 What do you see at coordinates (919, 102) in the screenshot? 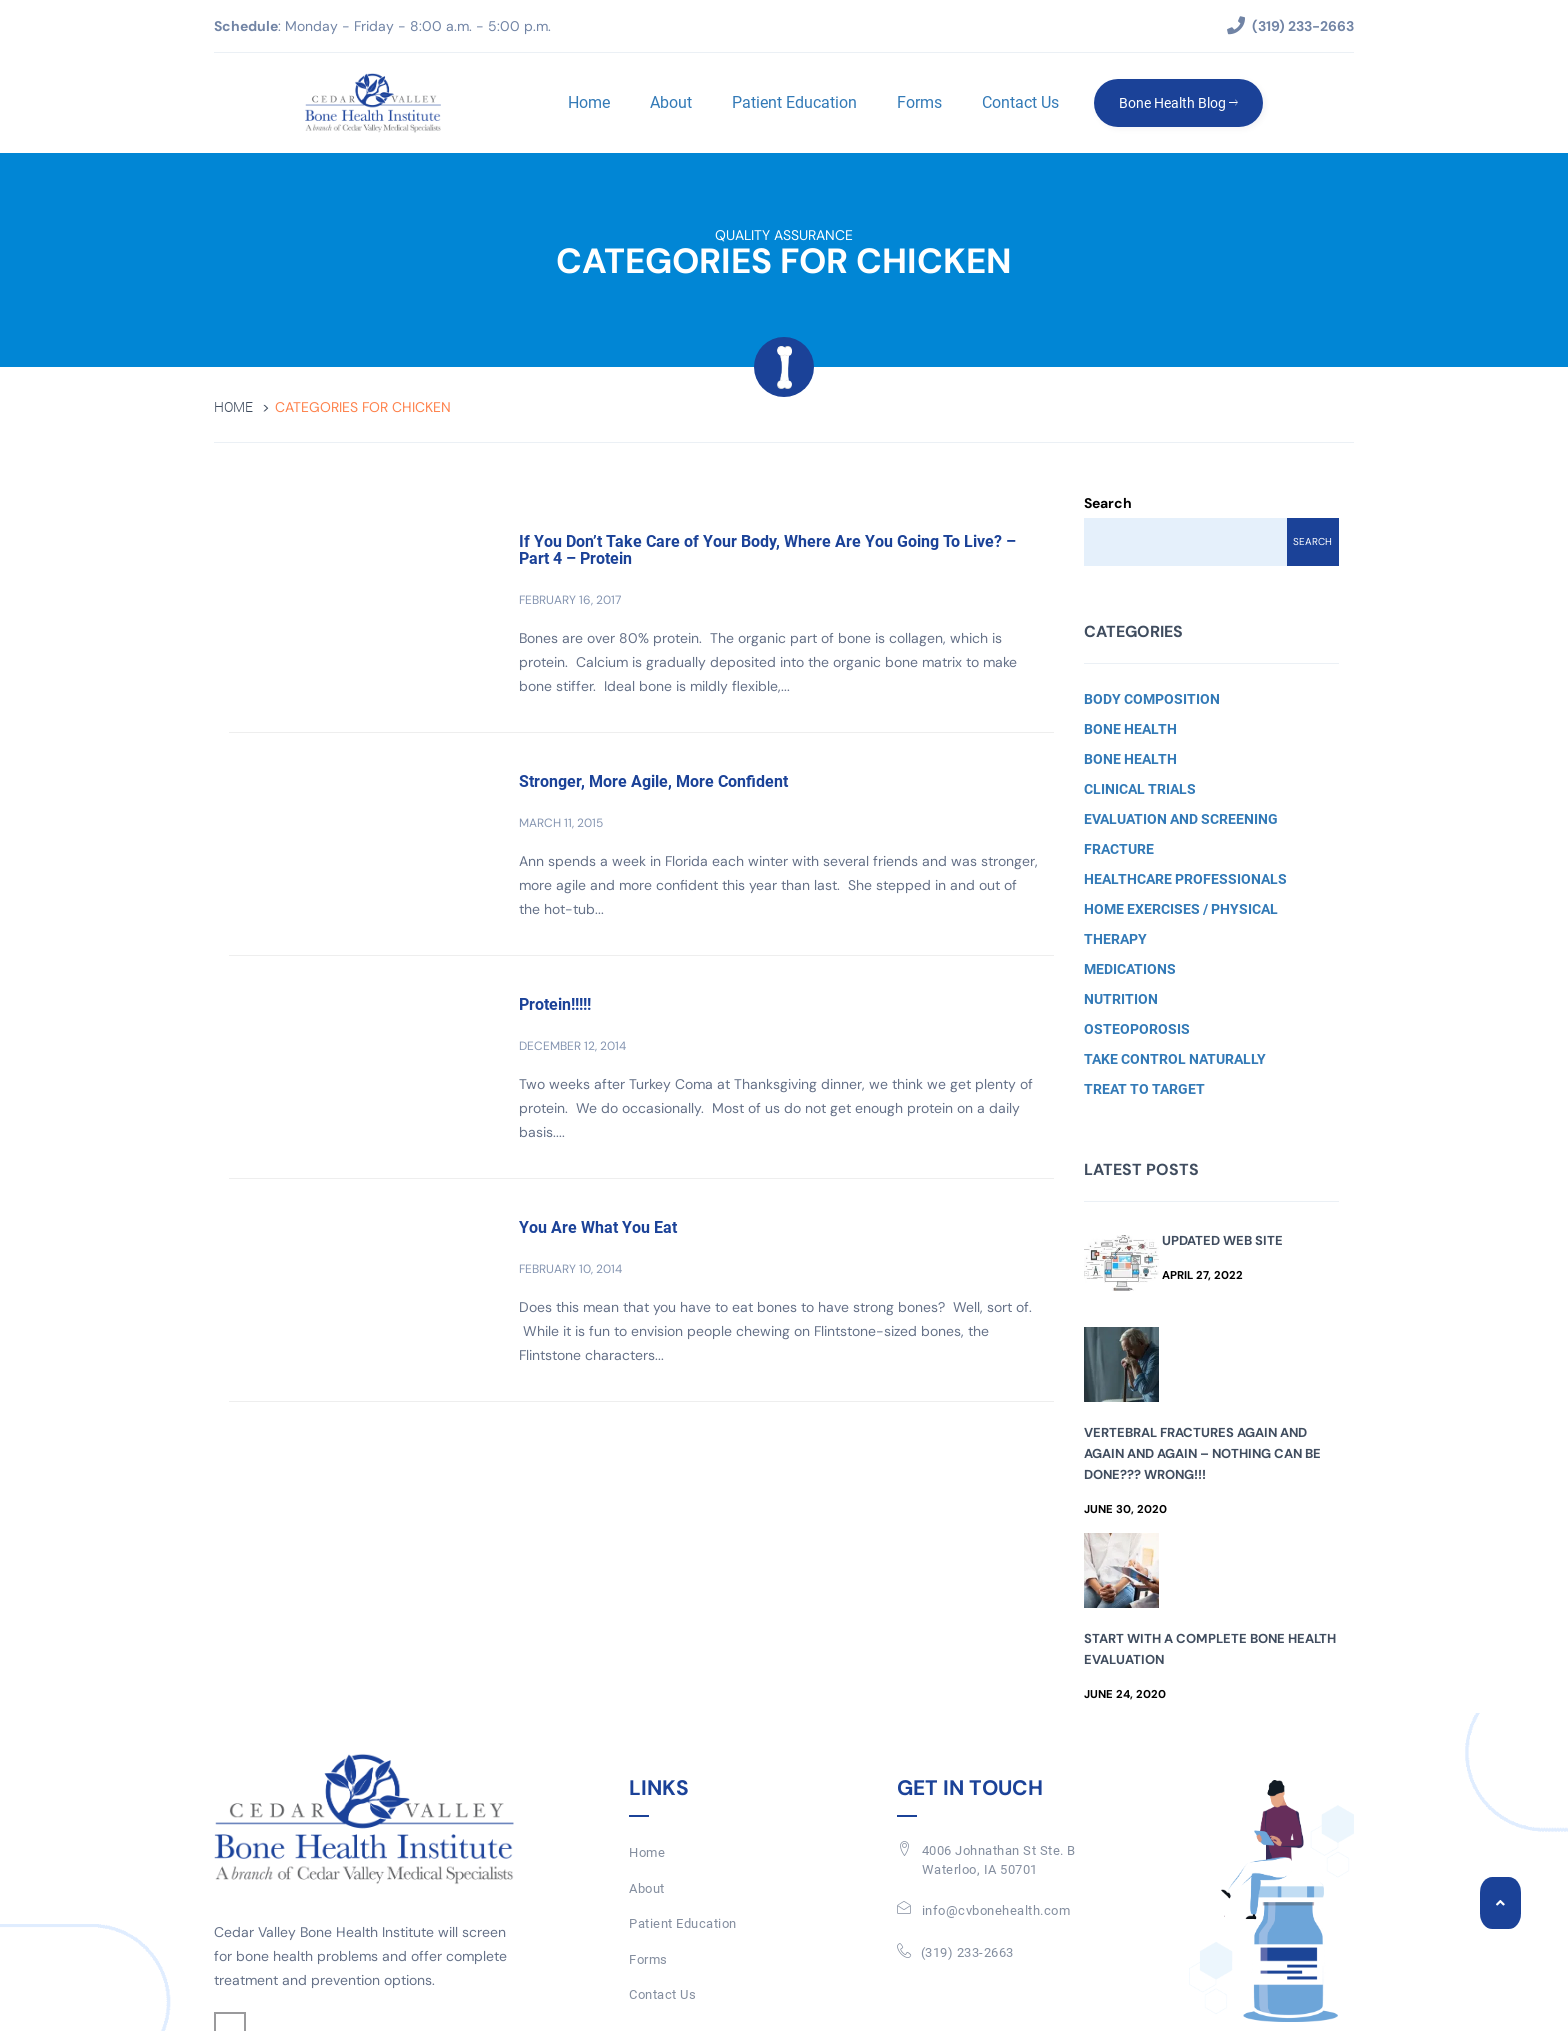
I see `Forms` at bounding box center [919, 102].